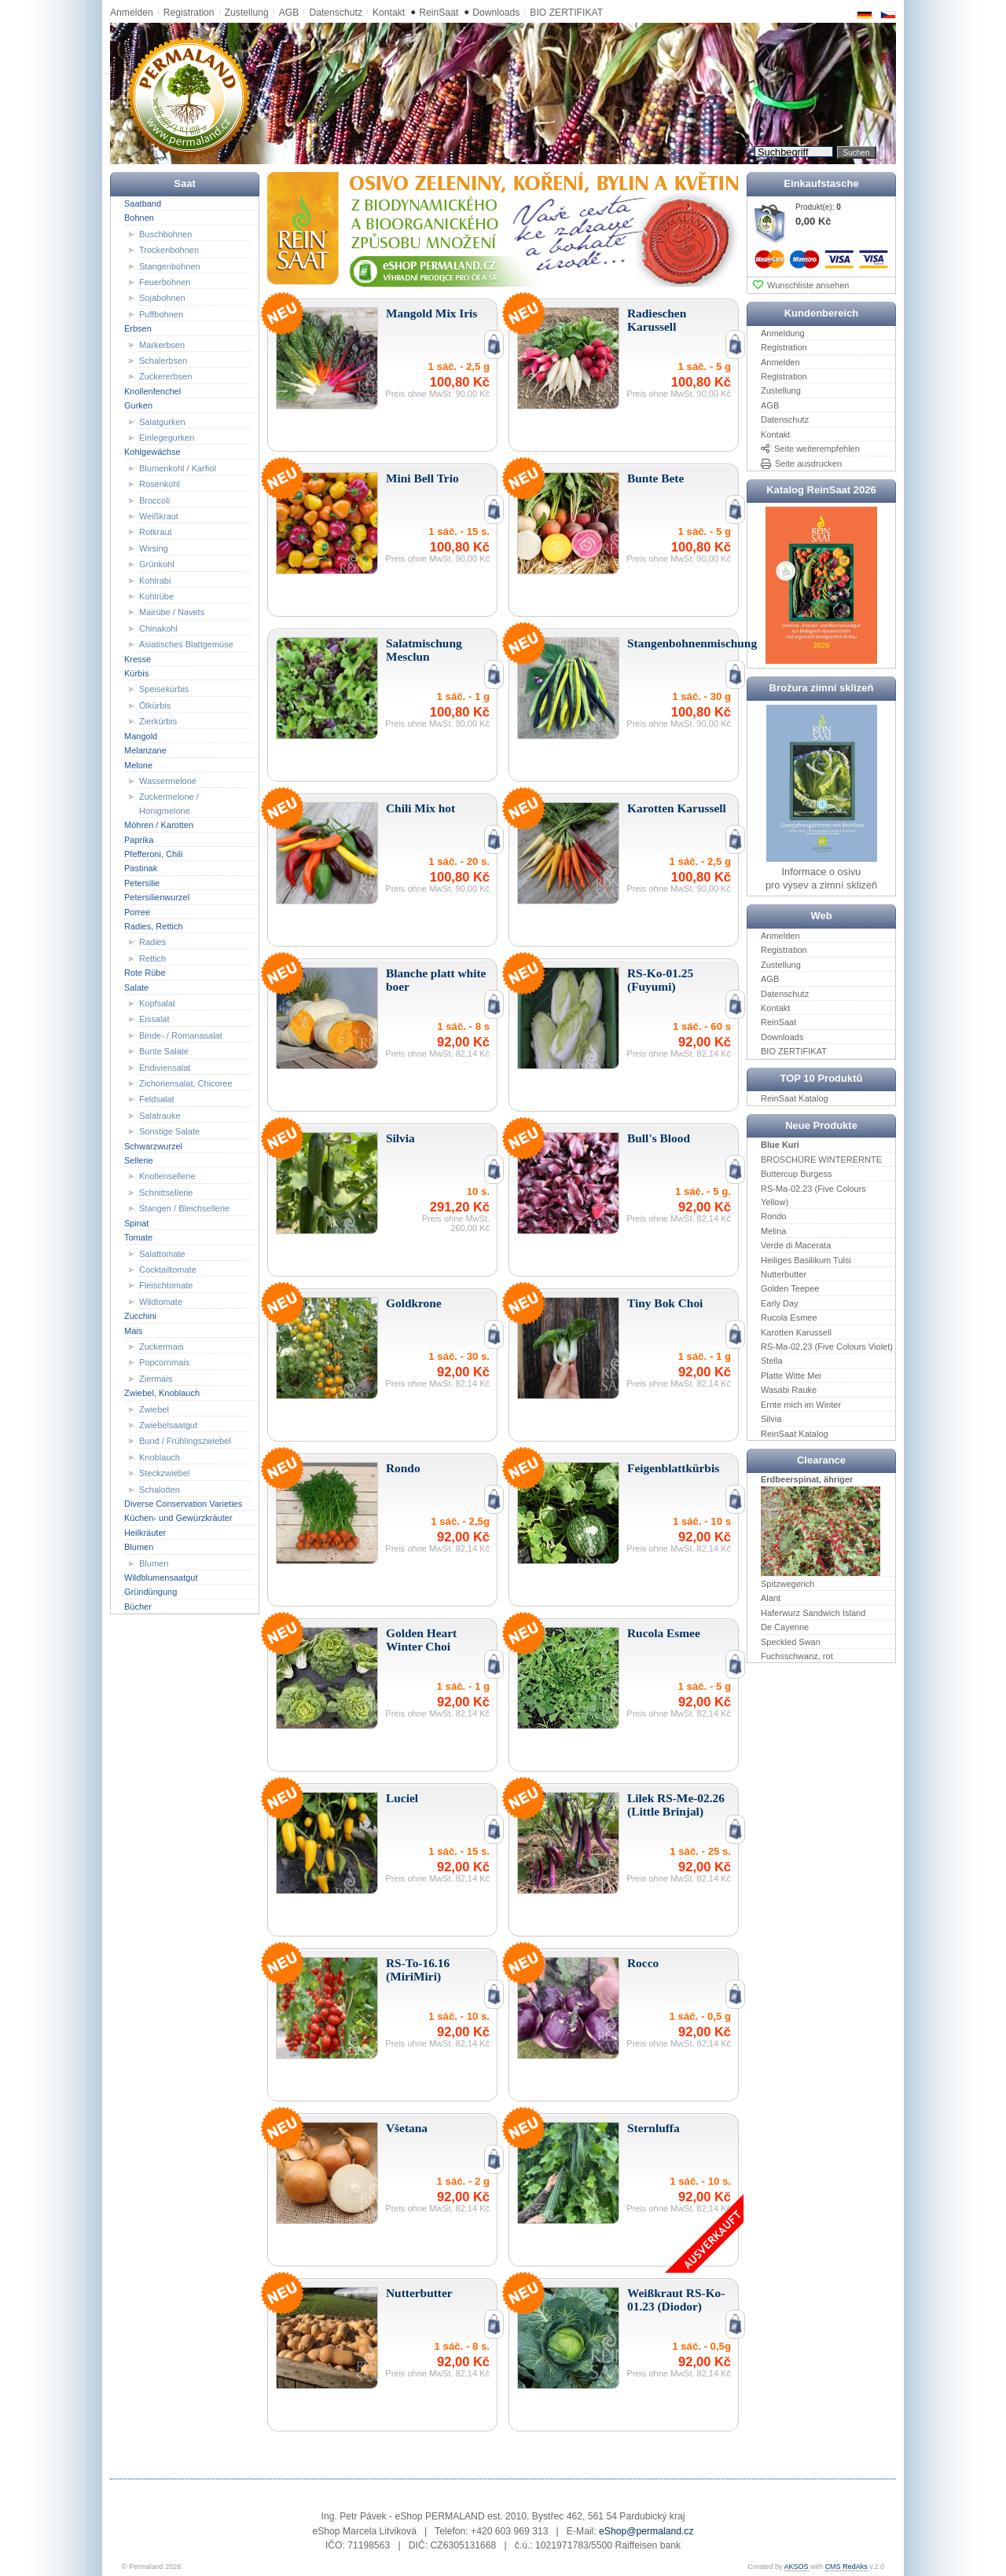  What do you see at coordinates (137, 911) in the screenshot?
I see `Porree` at bounding box center [137, 911].